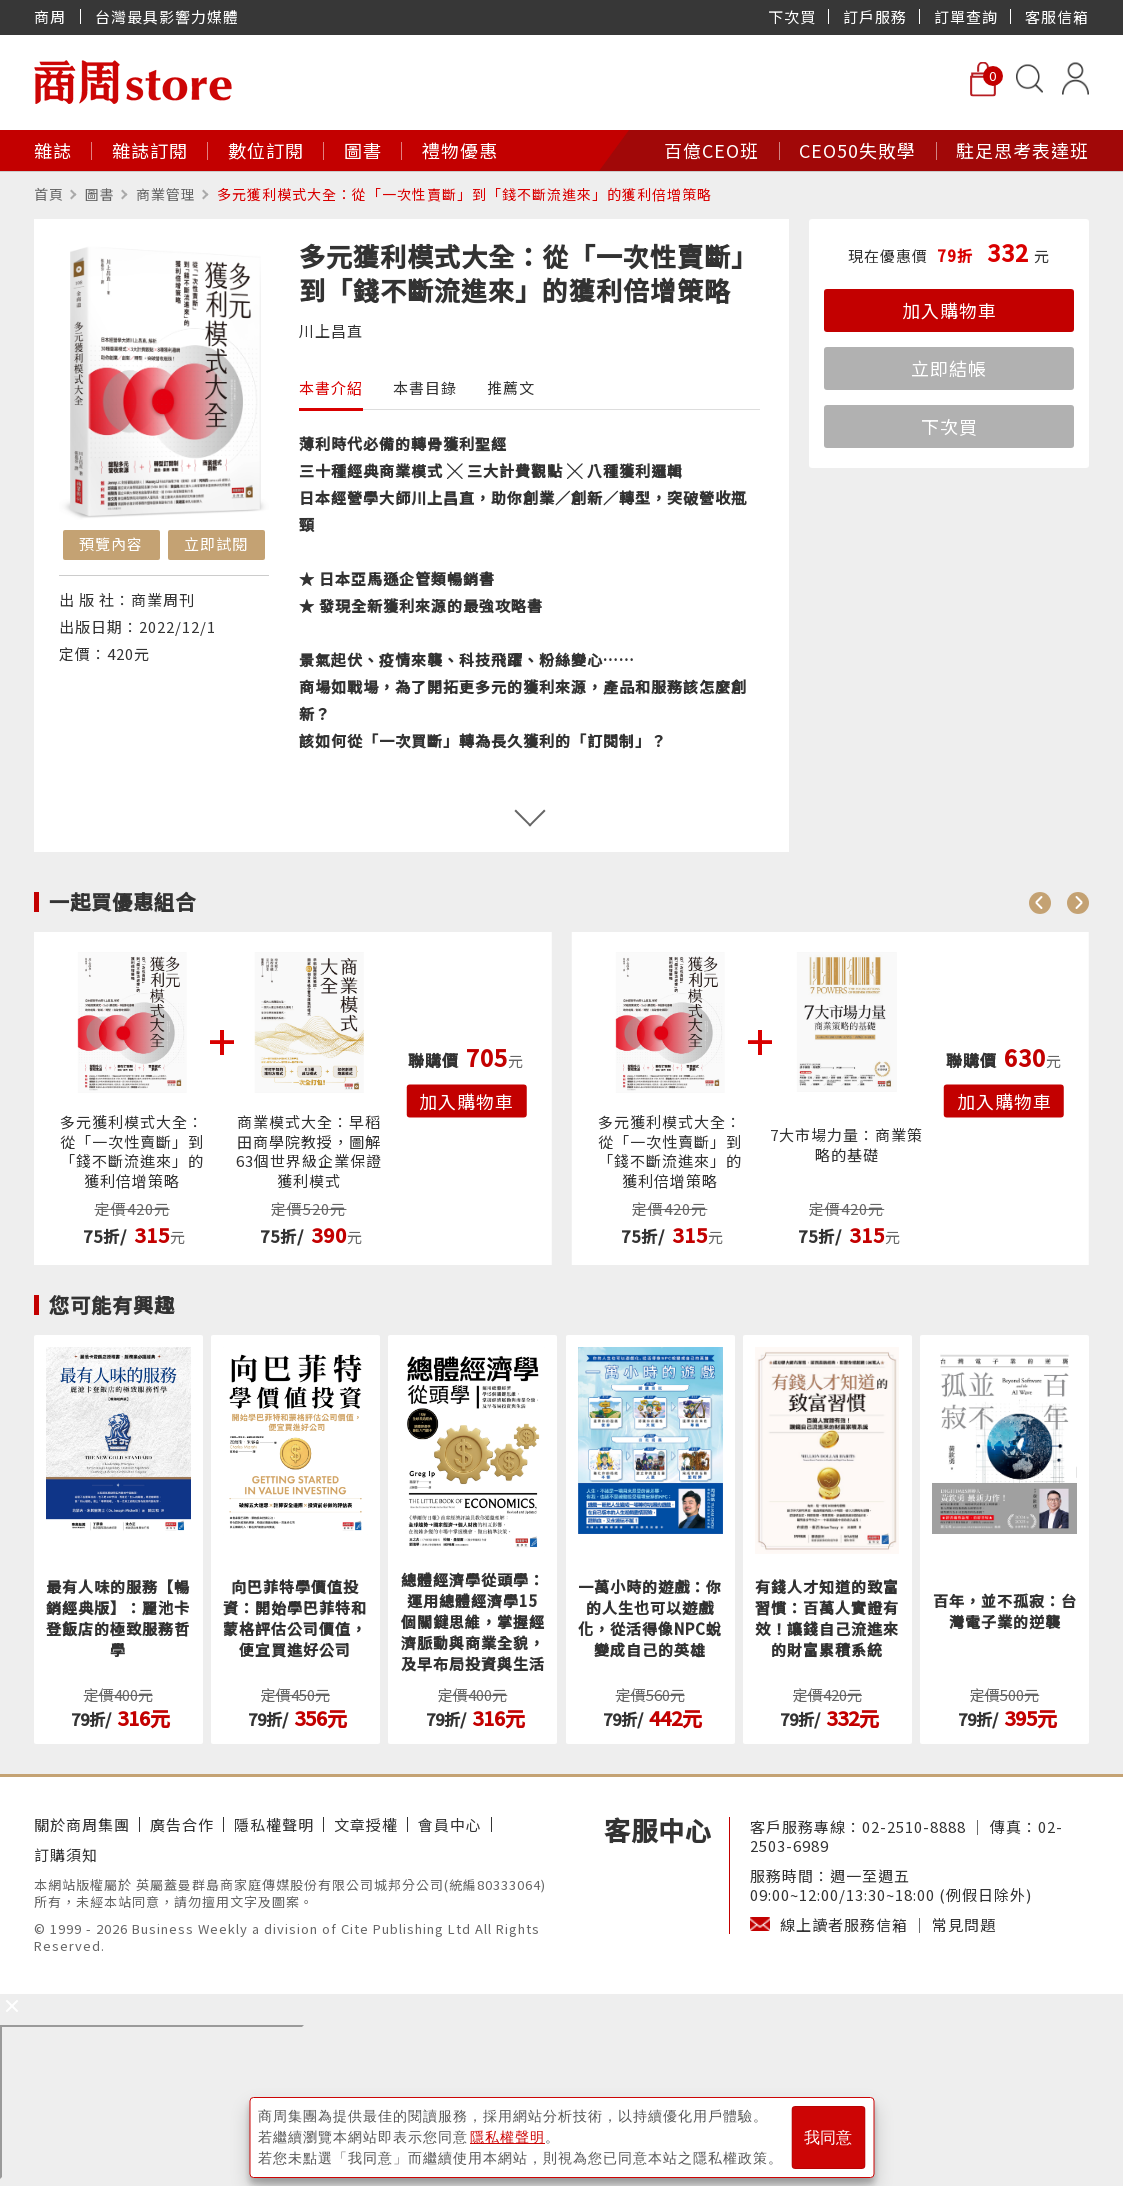 Image resolution: width=1123 pixels, height=2186 pixels. Describe the element at coordinates (363, 150) in the screenshot. I see `圖書` at that location.